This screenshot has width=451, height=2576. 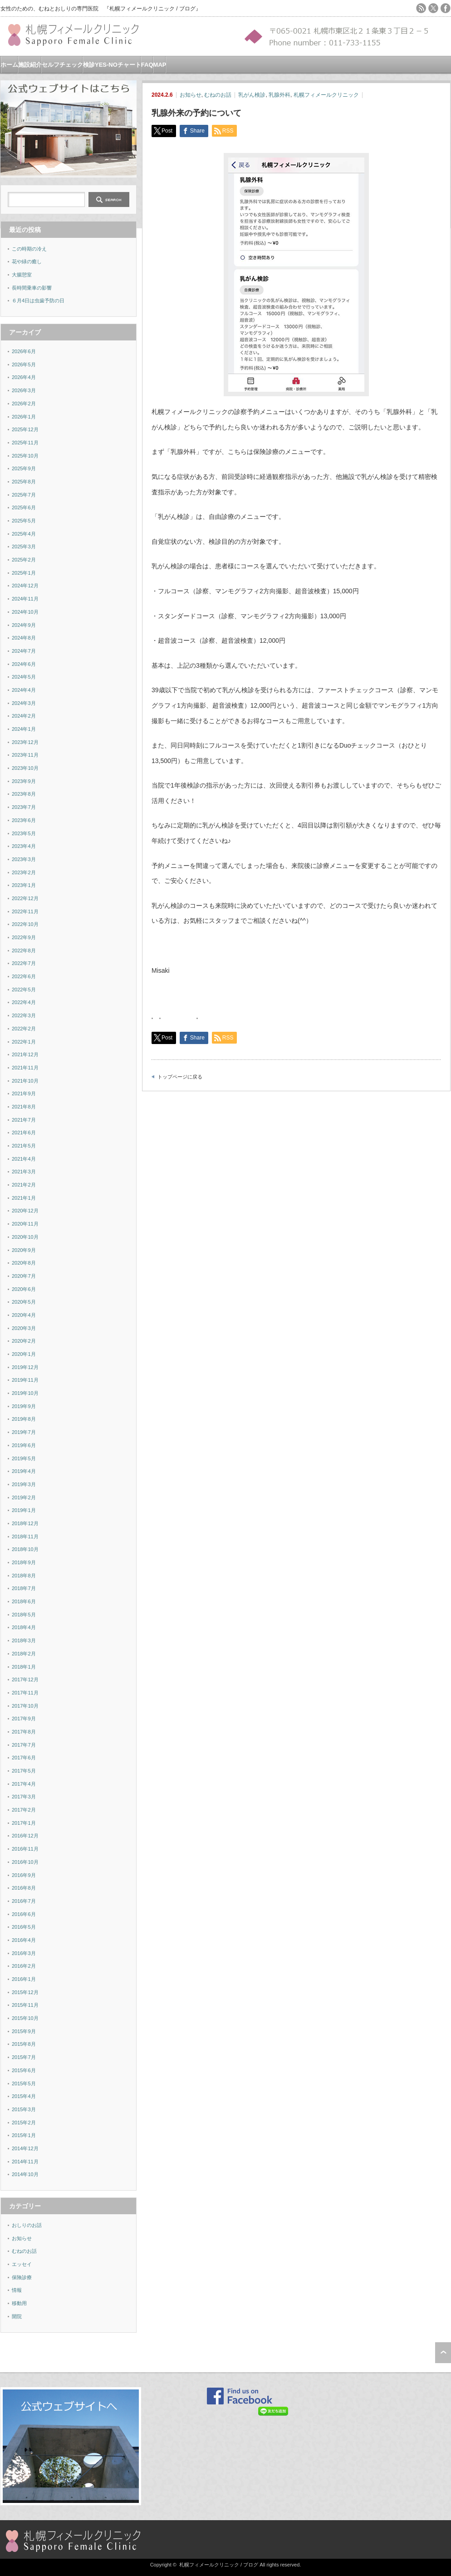 What do you see at coordinates (279, 95) in the screenshot?
I see `乳腺外科` at bounding box center [279, 95].